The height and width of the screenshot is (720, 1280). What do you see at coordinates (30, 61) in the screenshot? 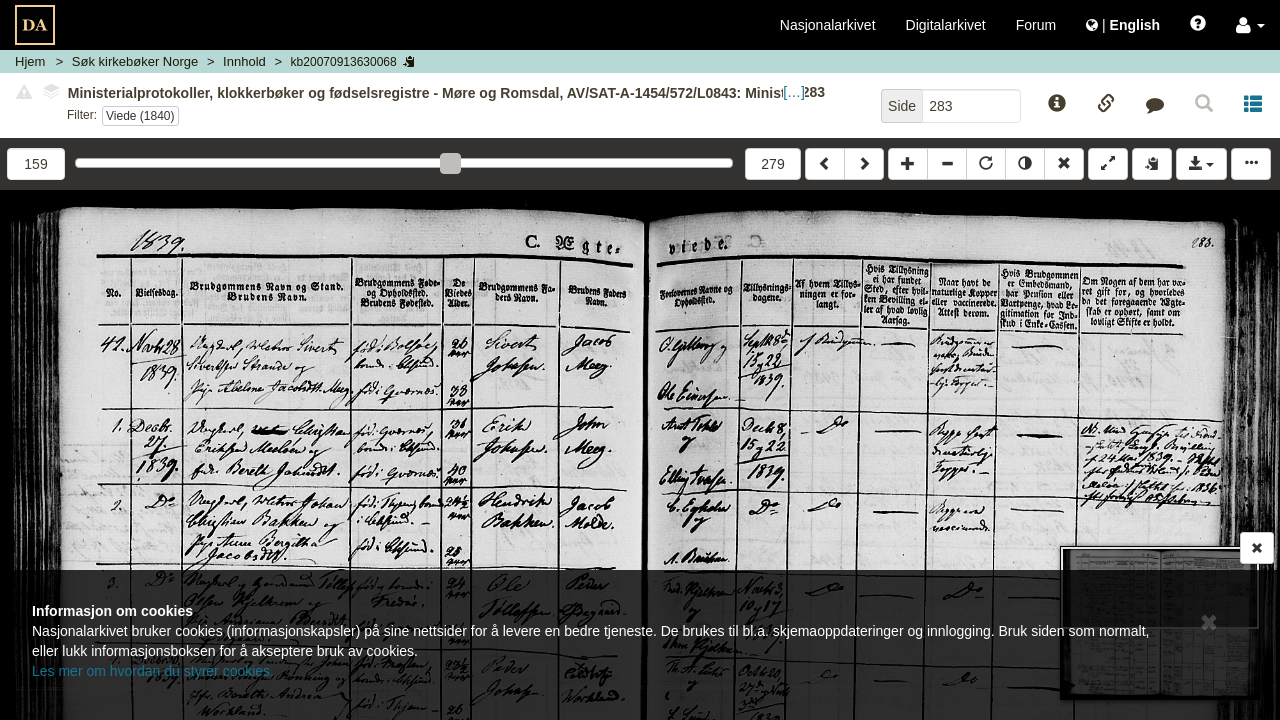
I see `Hjem` at bounding box center [30, 61].